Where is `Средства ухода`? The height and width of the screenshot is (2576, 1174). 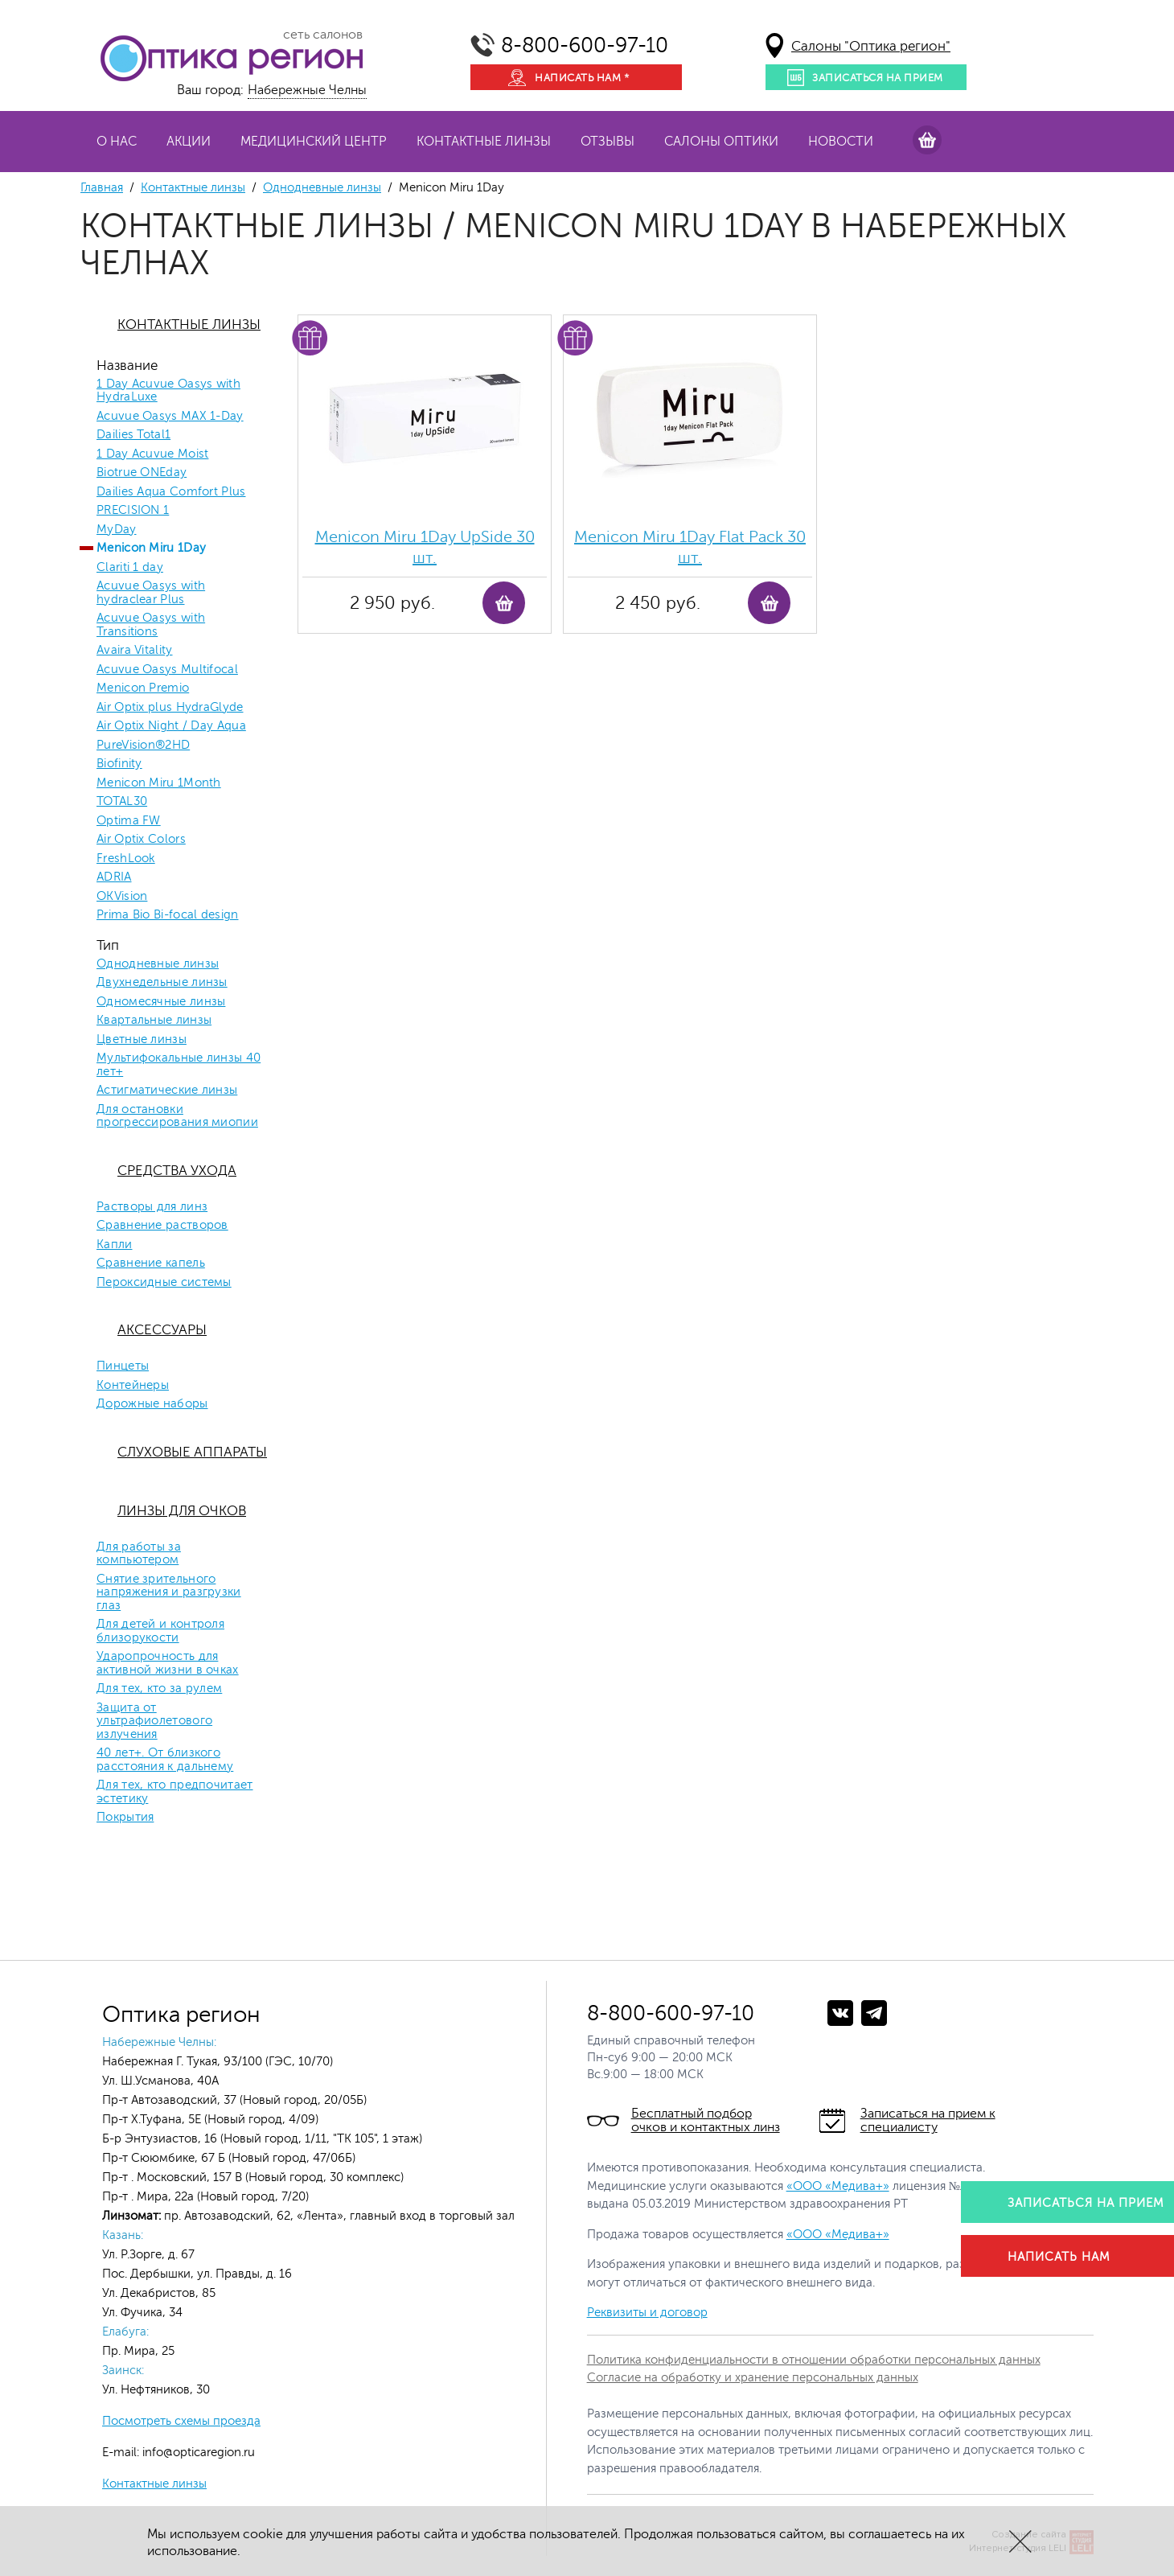
Средства ухода is located at coordinates (176, 1170).